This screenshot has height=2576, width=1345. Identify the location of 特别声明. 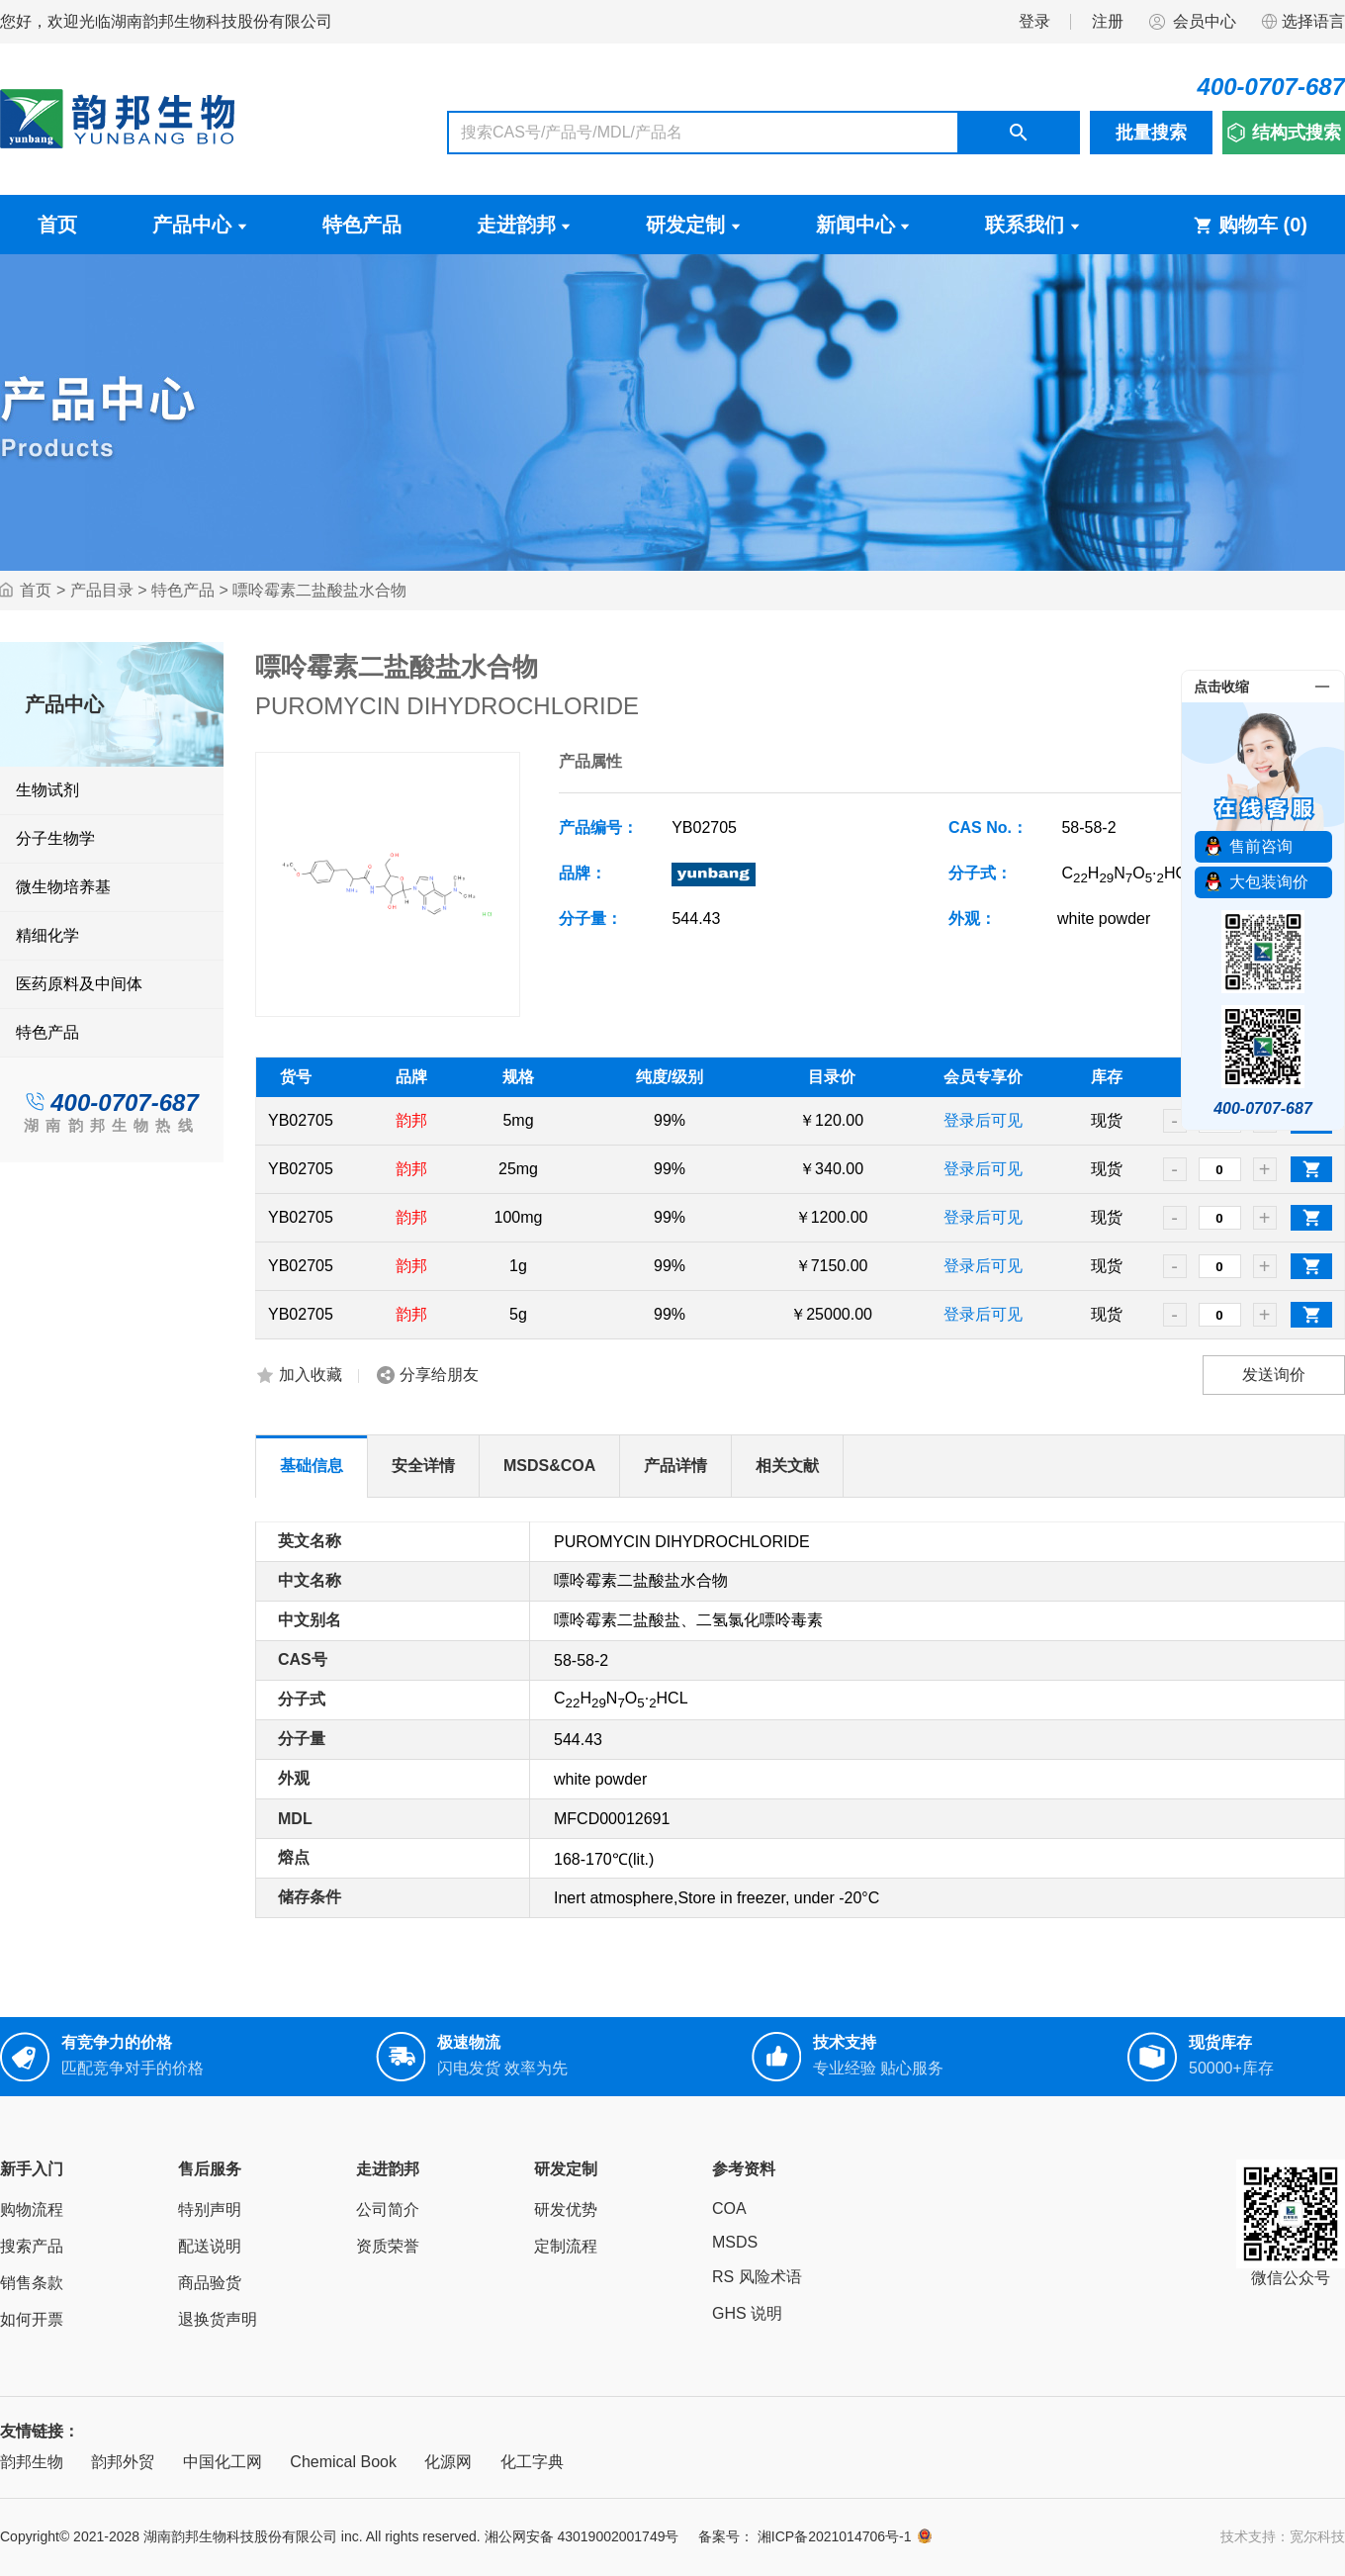
(209, 2209).